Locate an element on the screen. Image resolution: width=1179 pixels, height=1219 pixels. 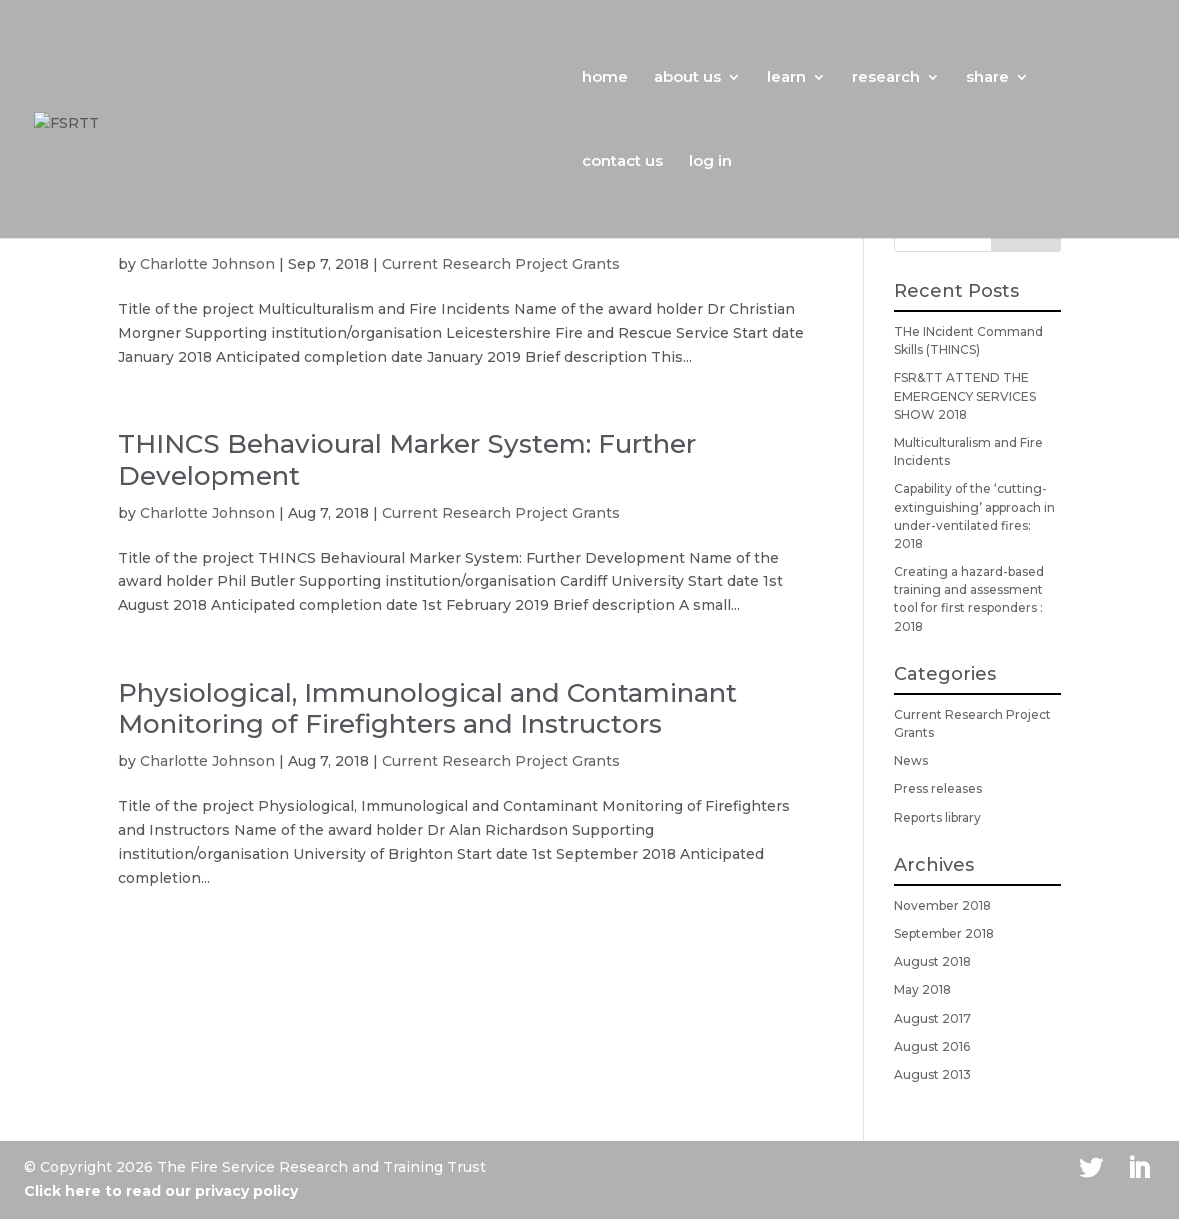
Reports library is located at coordinates (937, 817).